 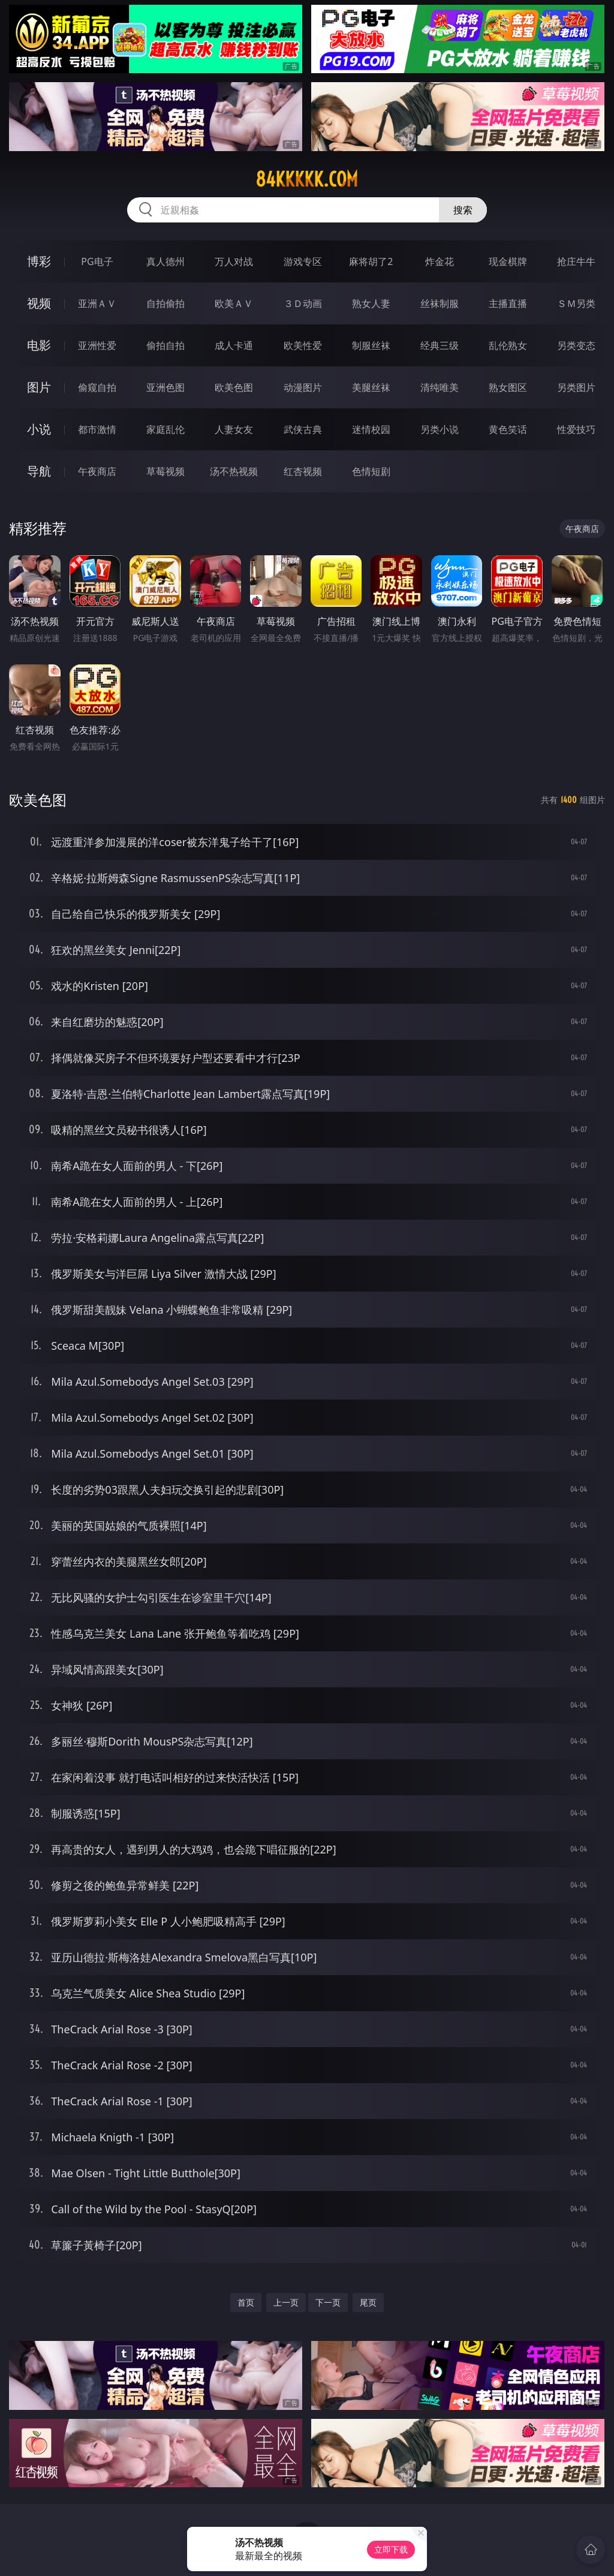 I want to click on 自拍偷拍, so click(x=165, y=303).